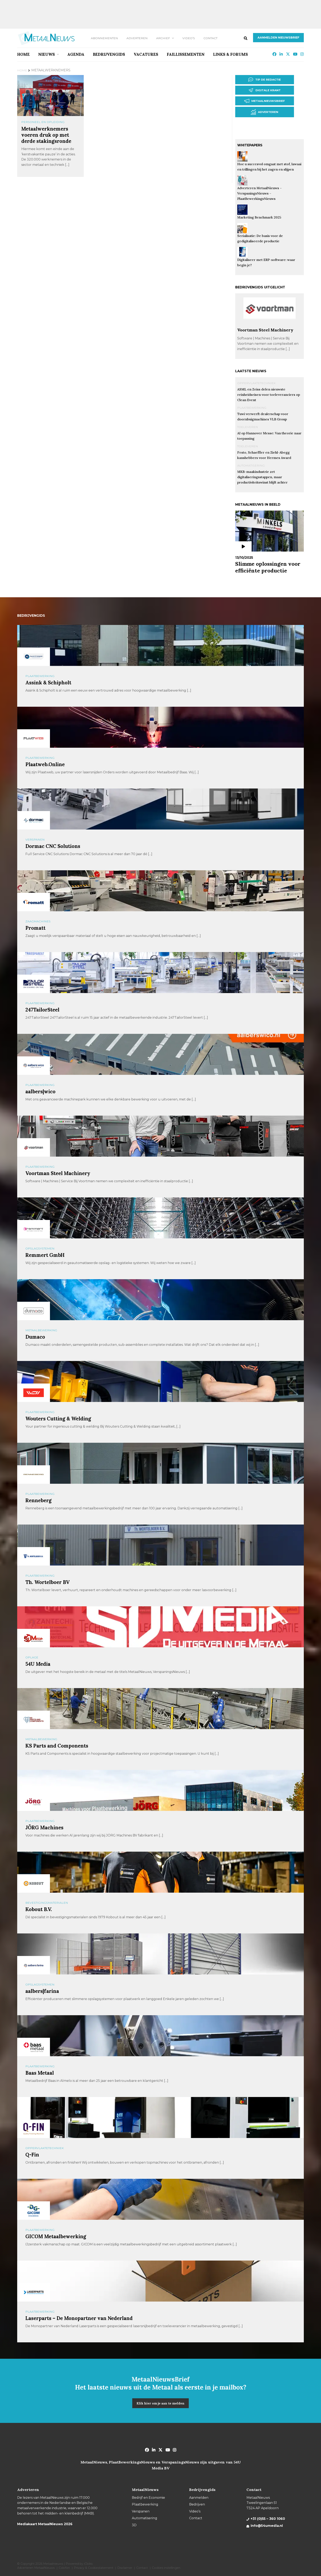 Image resolution: width=321 pixels, height=2576 pixels. I want to click on Plaatbewerking, so click(251, 407).